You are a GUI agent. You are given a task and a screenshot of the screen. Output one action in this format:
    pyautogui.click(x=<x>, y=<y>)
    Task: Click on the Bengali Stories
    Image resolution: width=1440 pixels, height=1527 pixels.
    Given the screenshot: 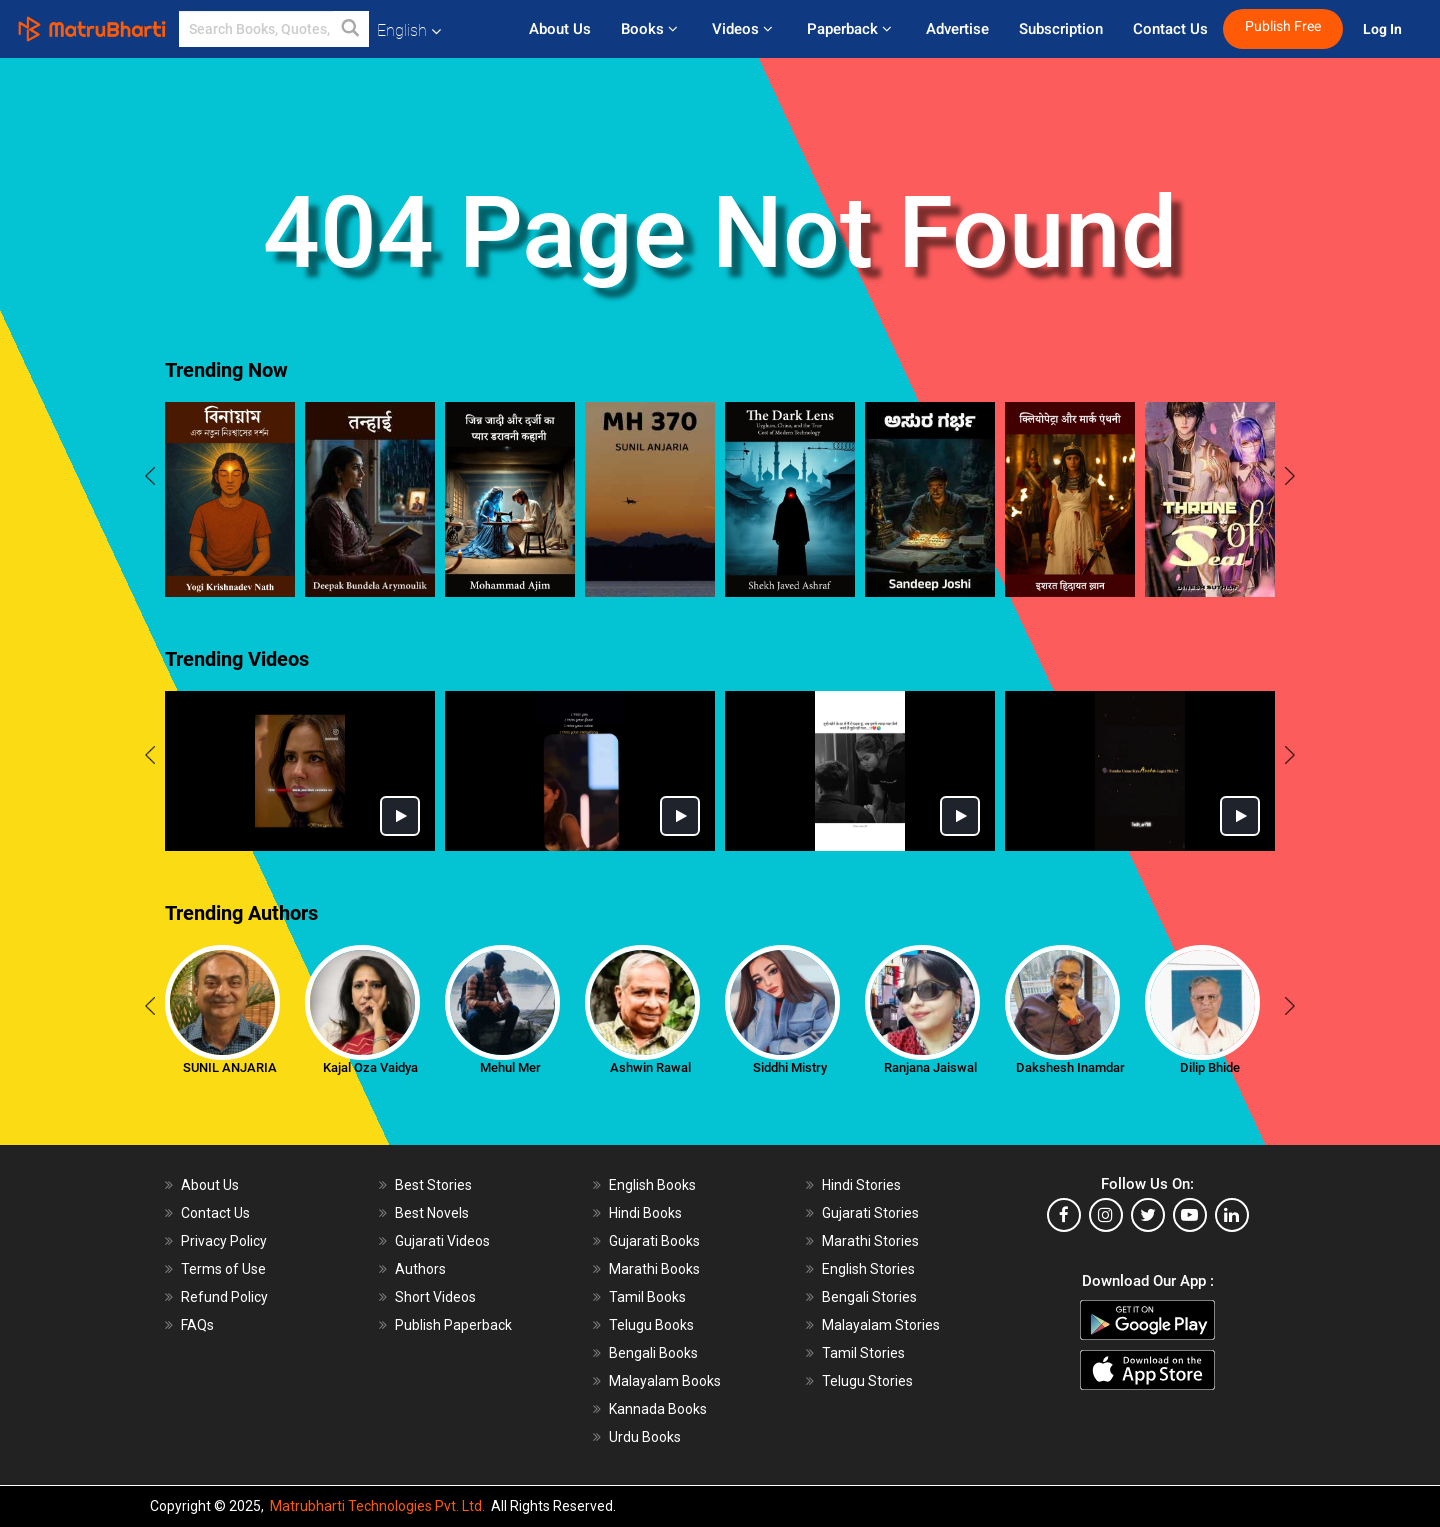 What is the action you would take?
    pyautogui.click(x=869, y=1297)
    